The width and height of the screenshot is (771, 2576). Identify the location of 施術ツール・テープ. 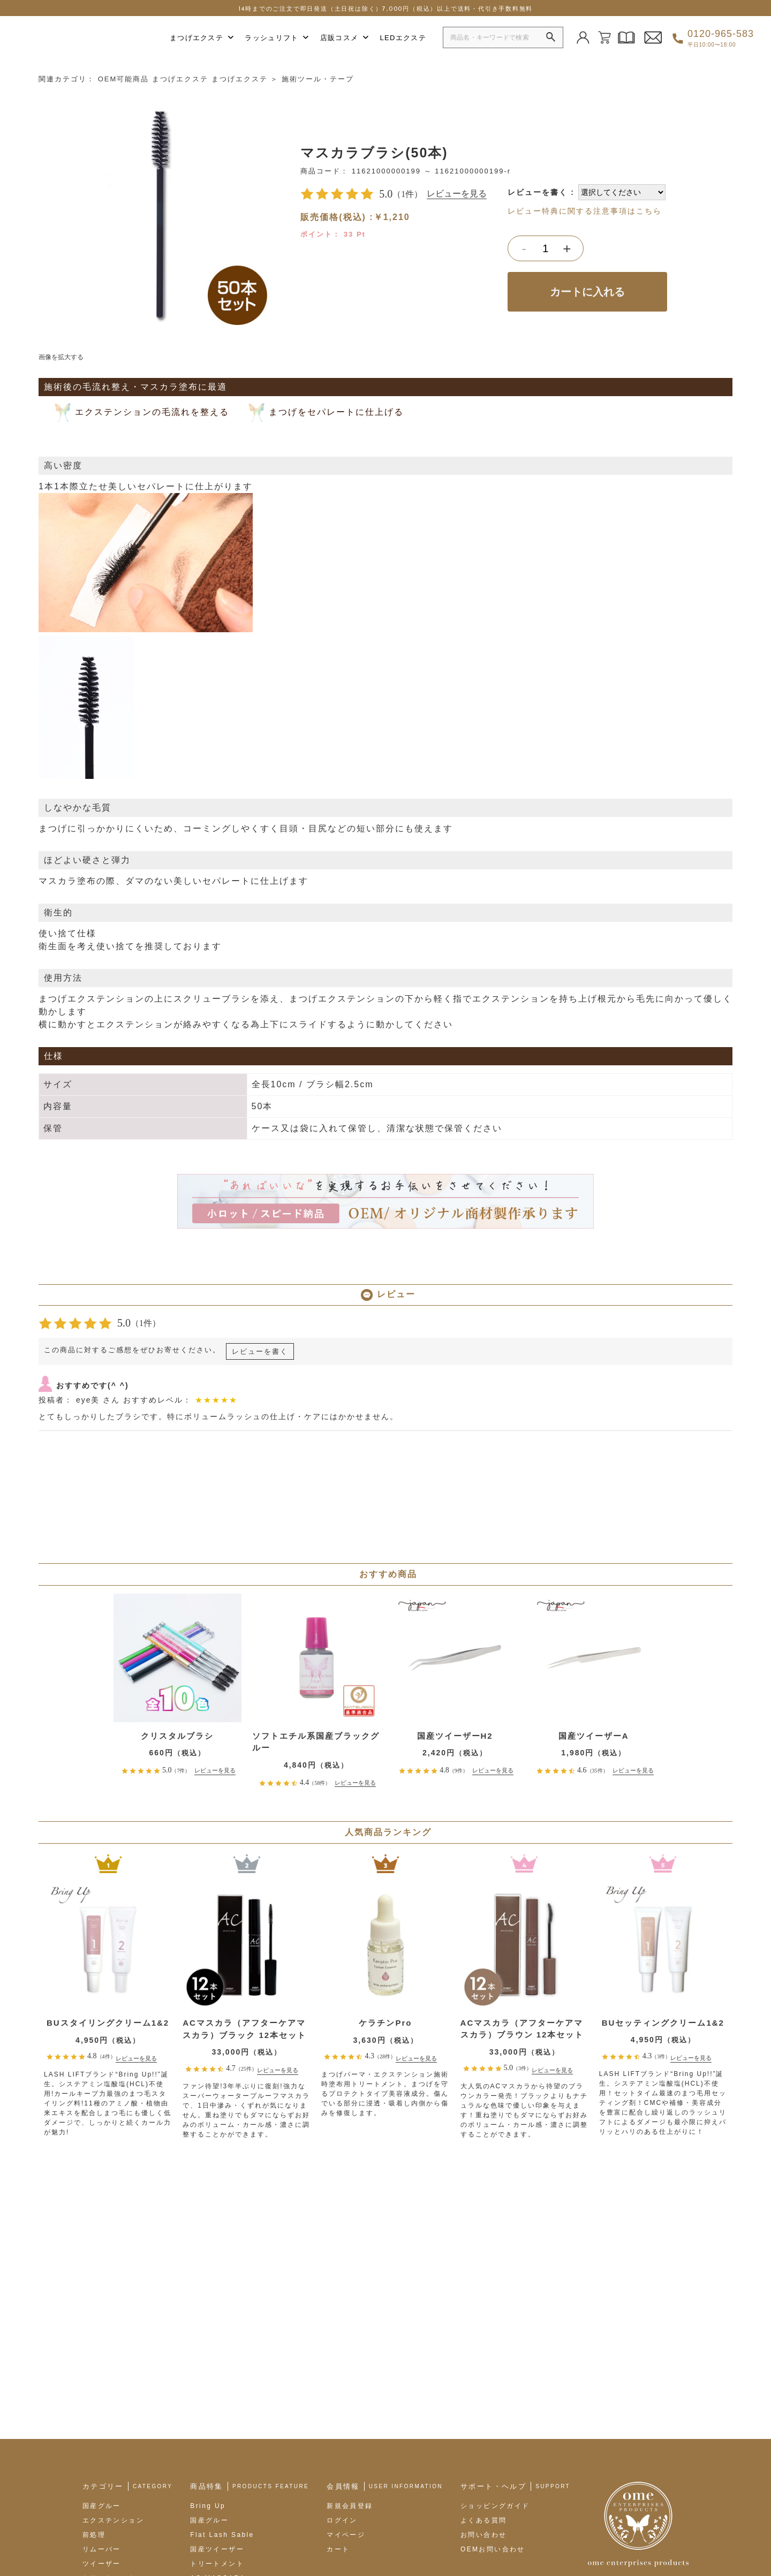
(318, 75).